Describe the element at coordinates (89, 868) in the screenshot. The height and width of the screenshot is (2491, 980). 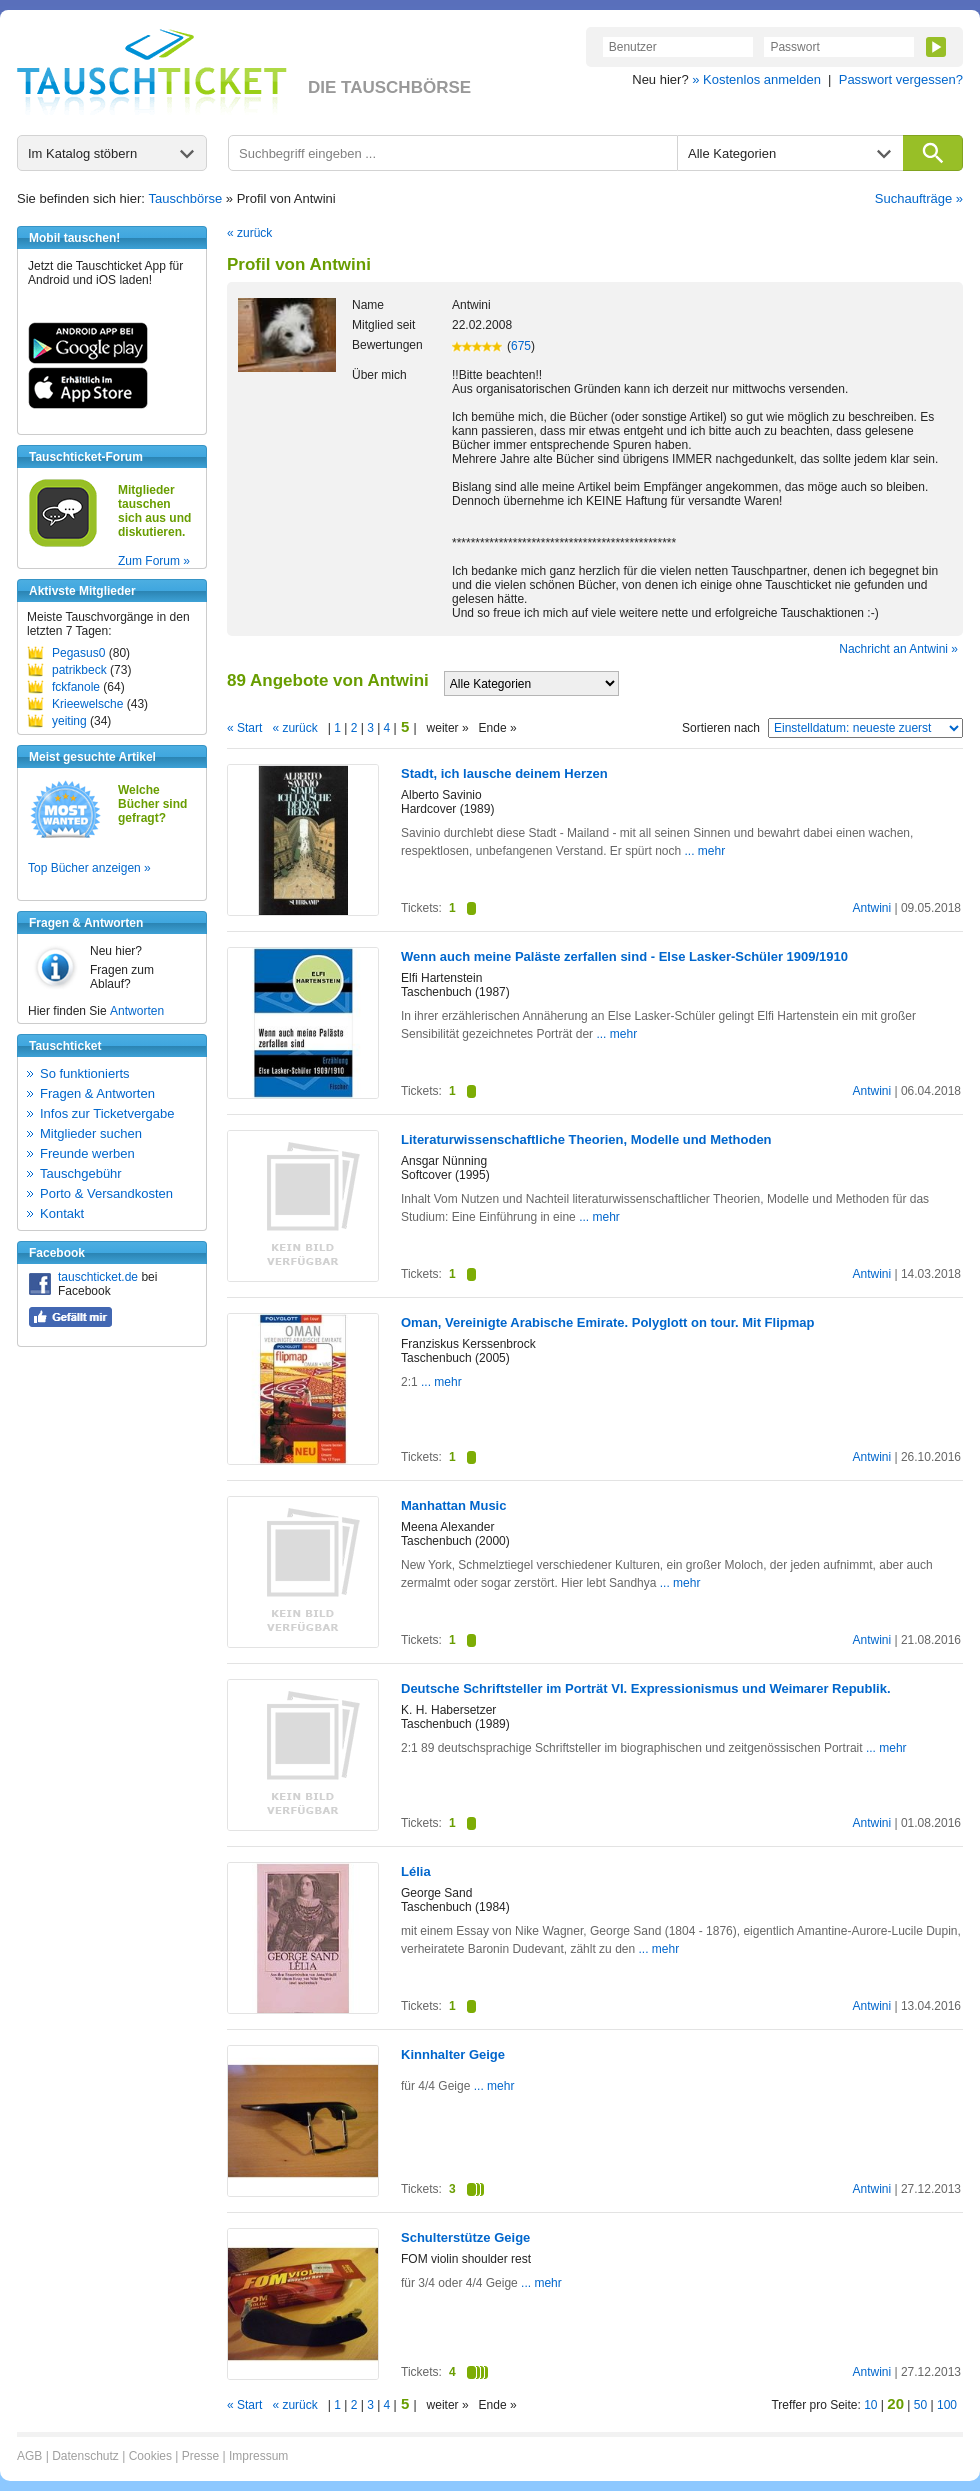
I see `Top Bücher anzeigen »` at that location.